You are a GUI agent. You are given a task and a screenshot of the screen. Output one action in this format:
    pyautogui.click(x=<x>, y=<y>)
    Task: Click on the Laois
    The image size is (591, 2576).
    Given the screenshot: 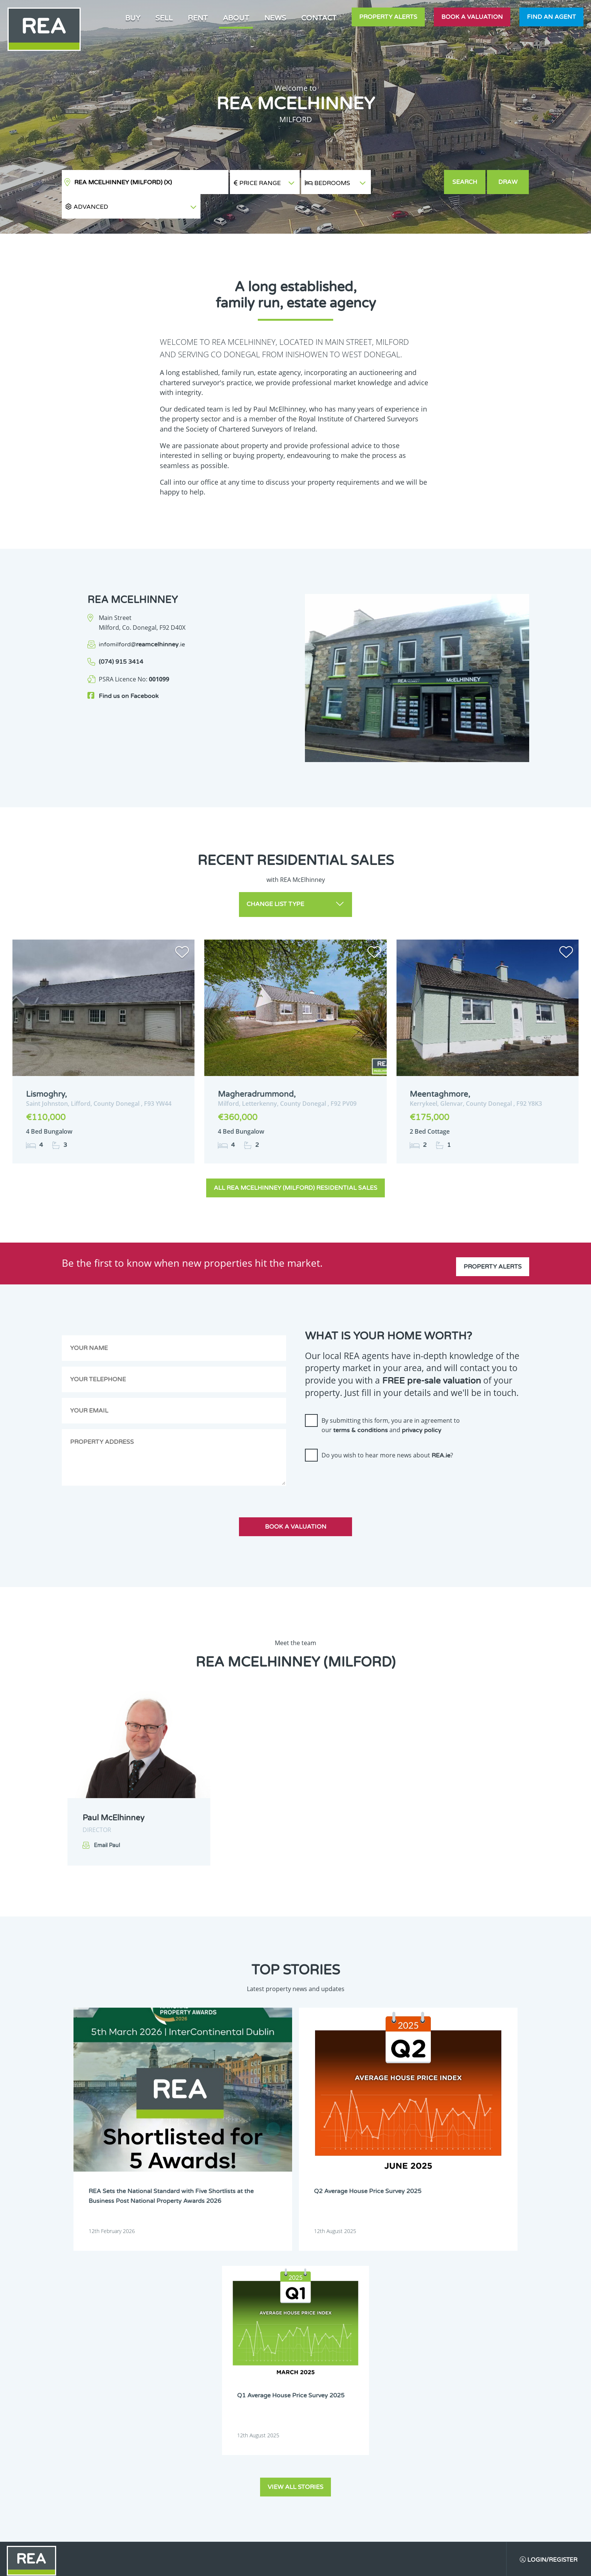 What is the action you would take?
    pyautogui.click(x=212, y=2439)
    